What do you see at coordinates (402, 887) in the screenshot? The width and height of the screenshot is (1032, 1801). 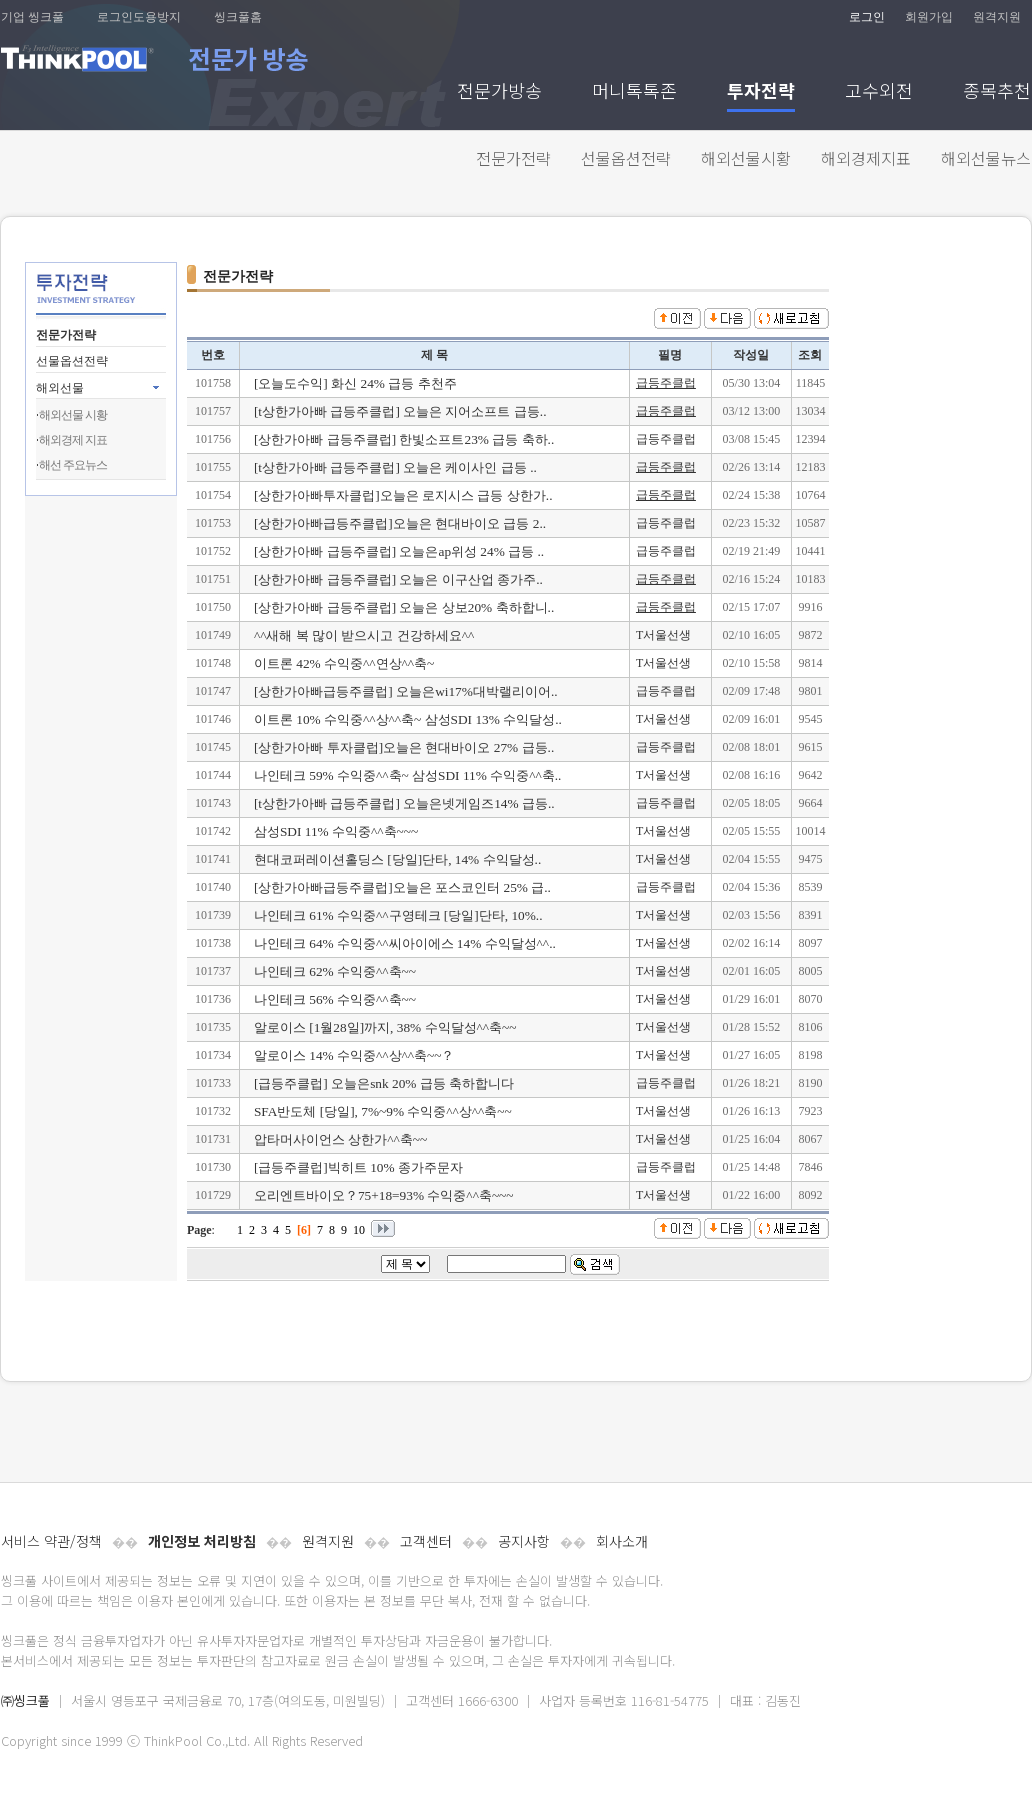 I see `[상한가아빠급등주클럽]오늘은 포스코인터 25% 급..` at bounding box center [402, 887].